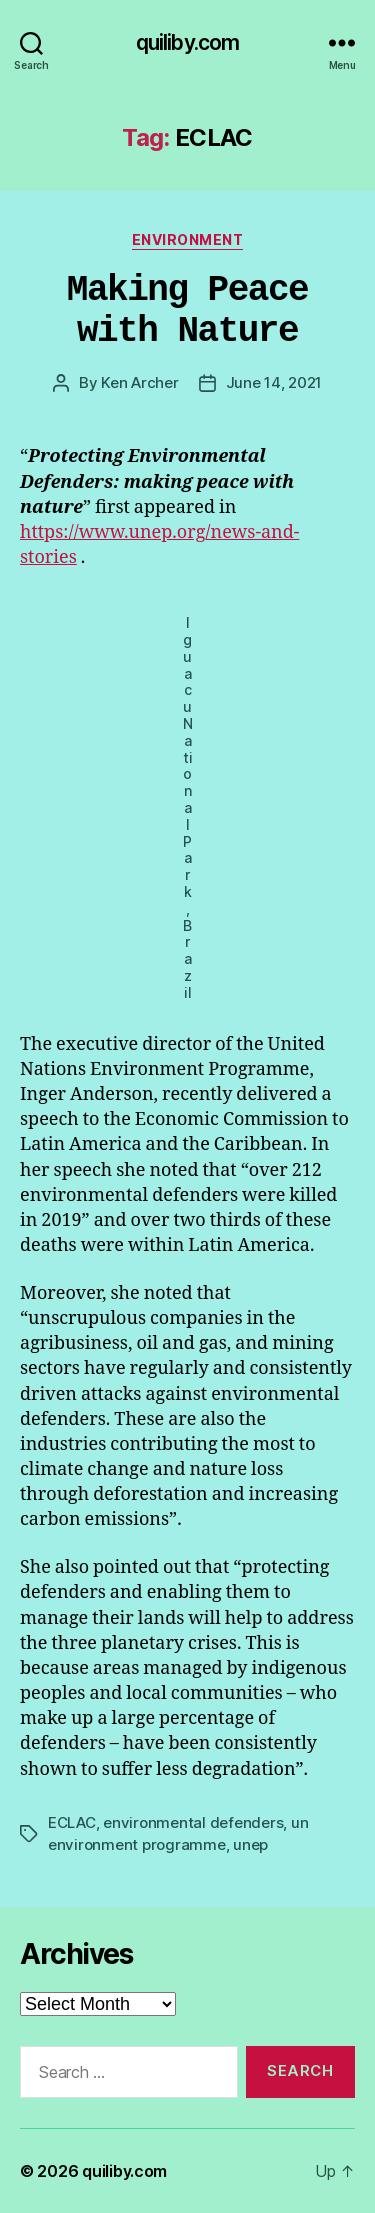 This screenshot has height=2213, width=375. What do you see at coordinates (188, 239) in the screenshot?
I see `Environment` at bounding box center [188, 239].